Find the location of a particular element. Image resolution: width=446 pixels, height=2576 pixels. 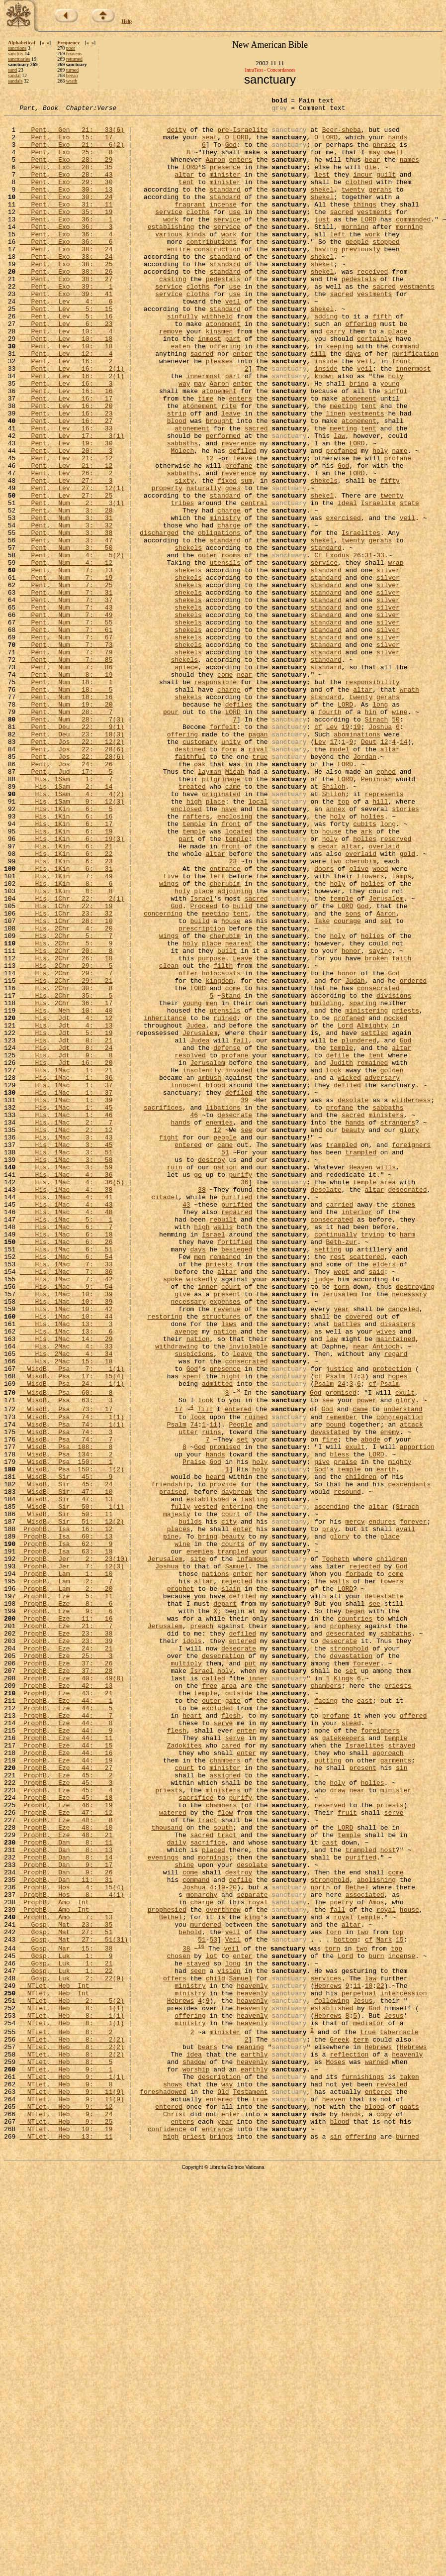

present is located at coordinates (227, 1532).